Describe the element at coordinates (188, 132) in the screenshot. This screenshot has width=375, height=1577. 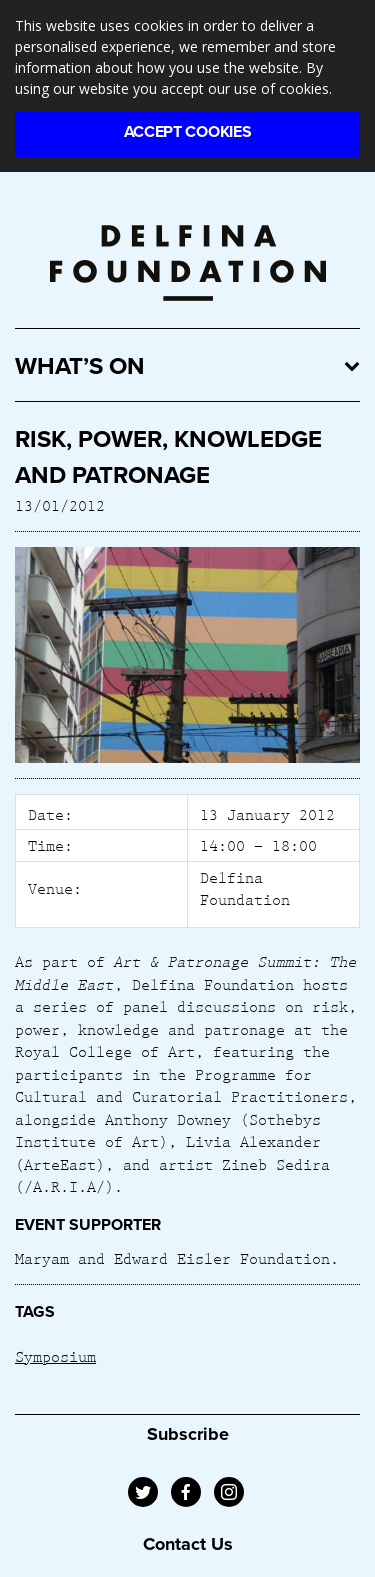
I see `Accept Cookies` at that location.